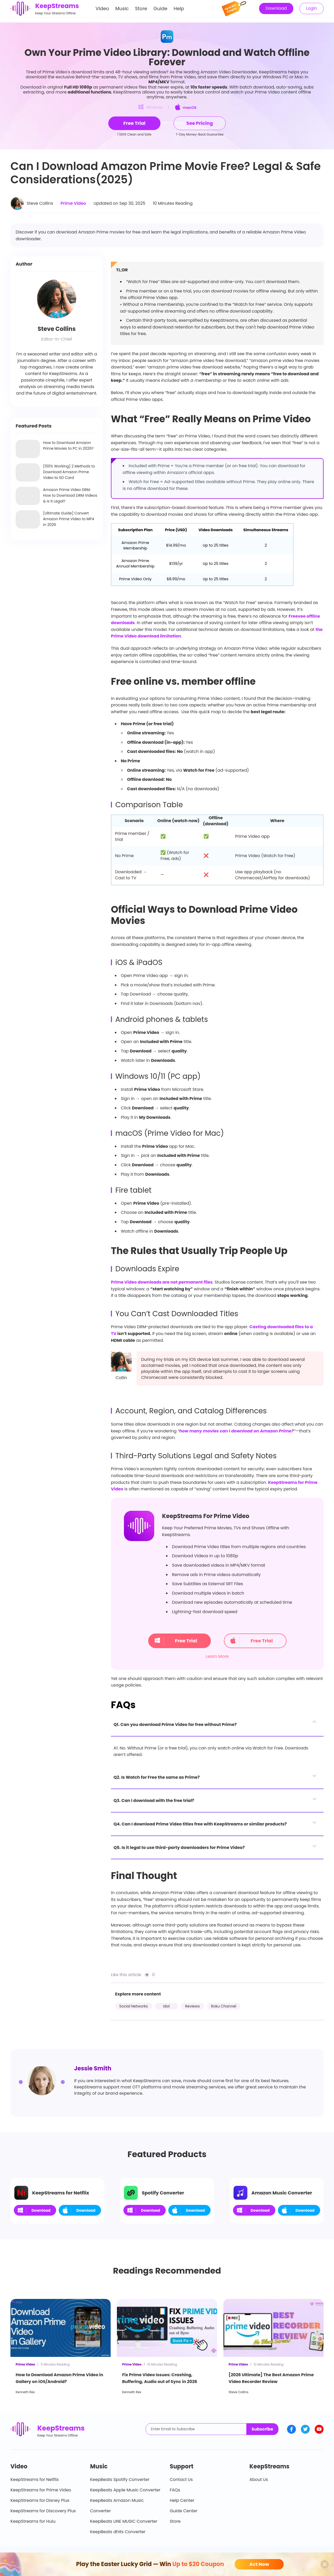 This screenshot has height=2576, width=334. Describe the element at coordinates (117, 2532) in the screenshot. I see `KeepBeats dhits Converter` at that location.